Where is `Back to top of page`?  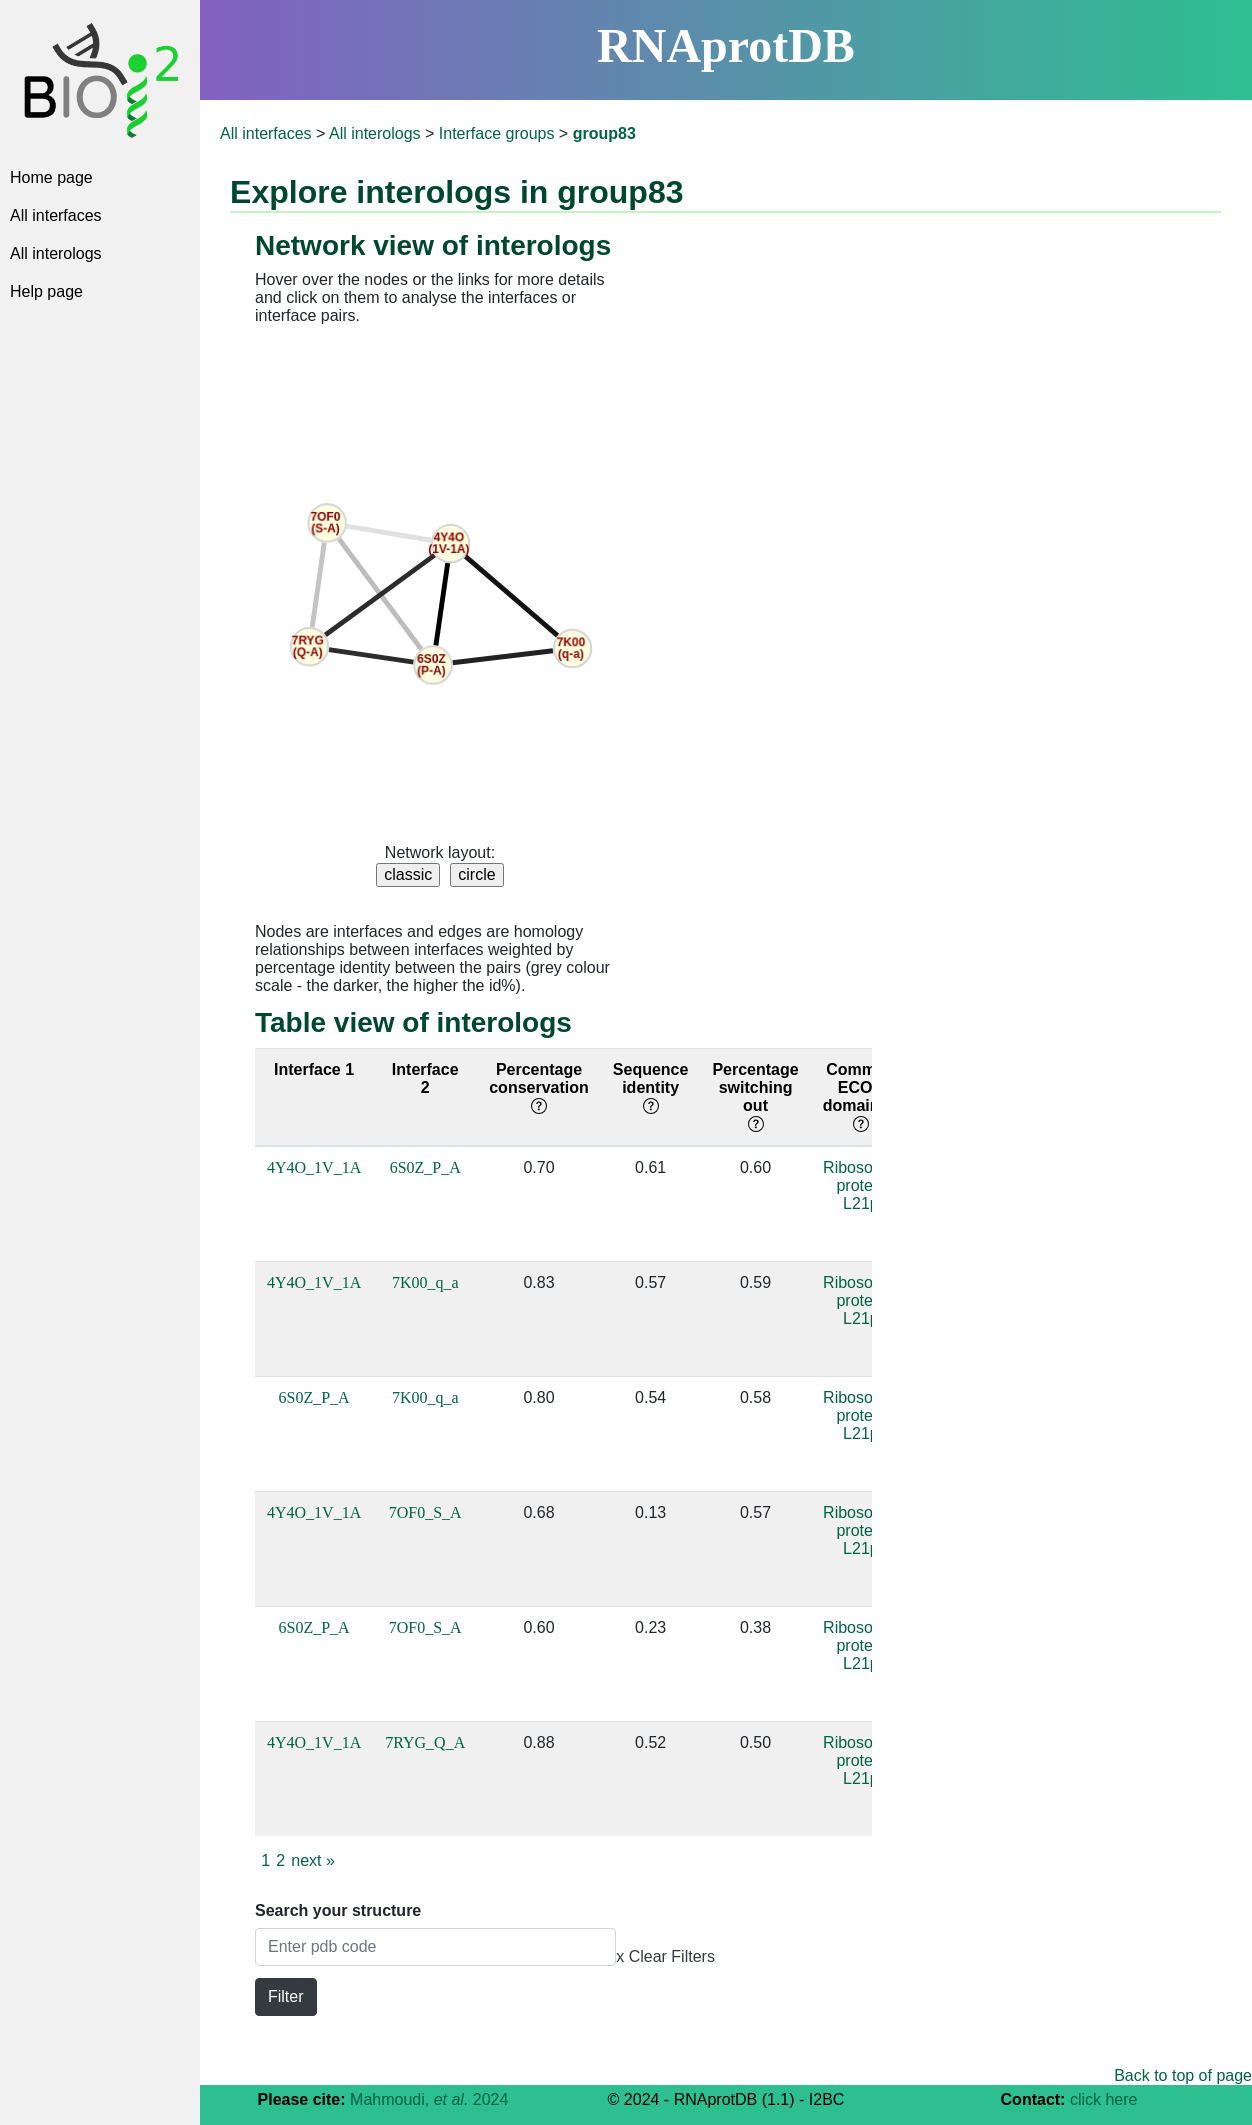
Back to top of page is located at coordinates (1183, 2075).